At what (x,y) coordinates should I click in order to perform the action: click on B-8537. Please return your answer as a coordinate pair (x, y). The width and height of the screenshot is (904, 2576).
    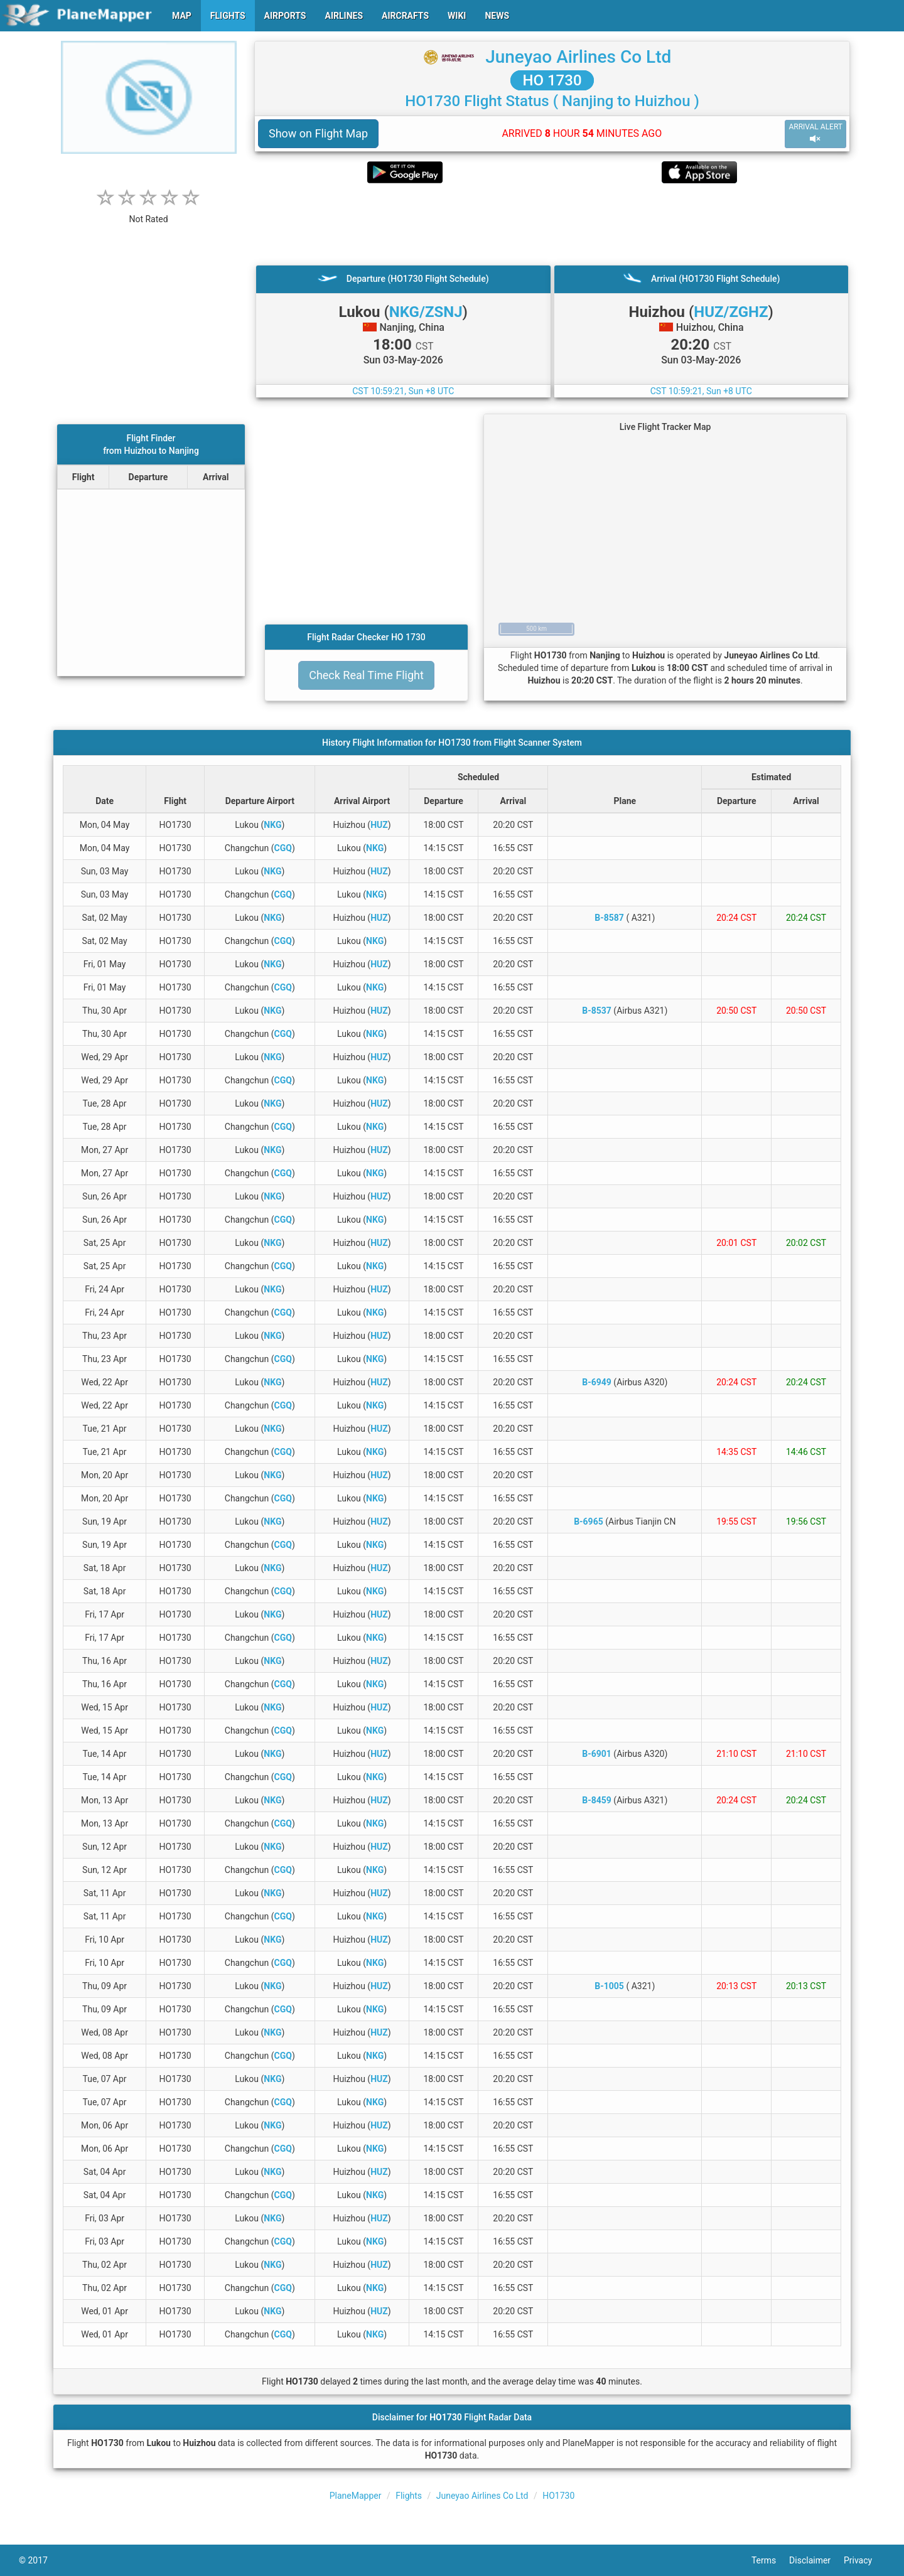
    Looking at the image, I should click on (596, 1011).